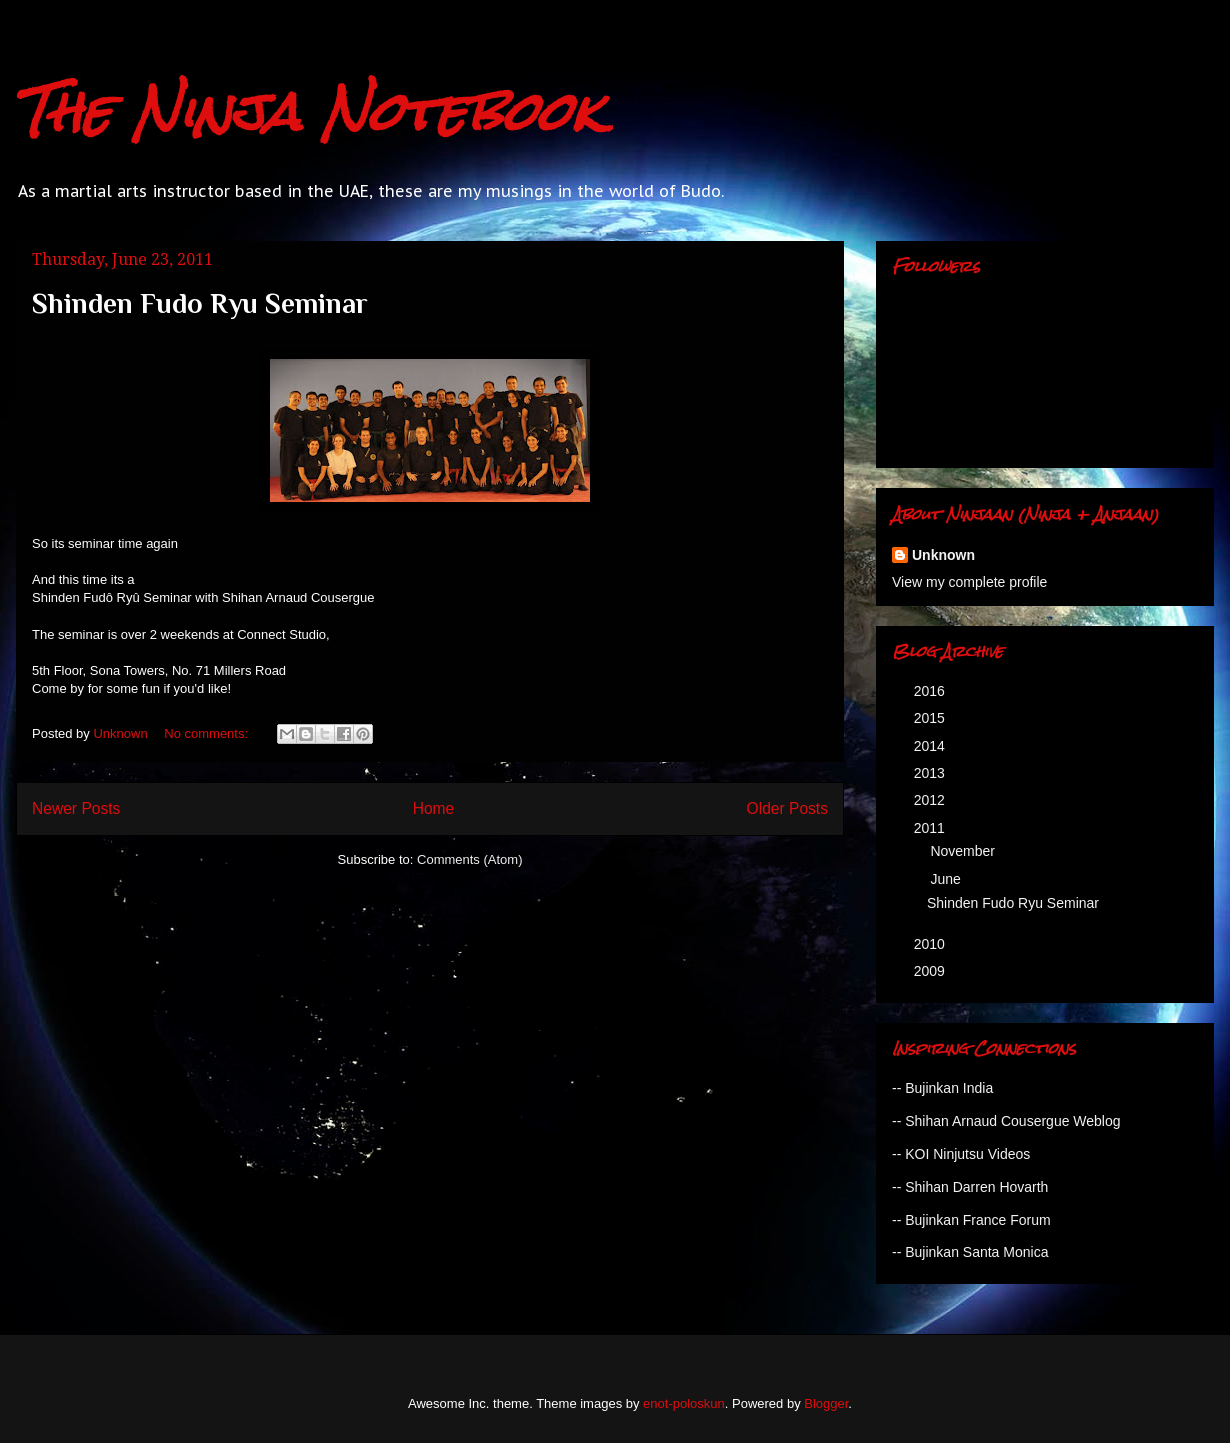 The width and height of the screenshot is (1230, 1443). Describe the element at coordinates (964, 851) in the screenshot. I see `November` at that location.